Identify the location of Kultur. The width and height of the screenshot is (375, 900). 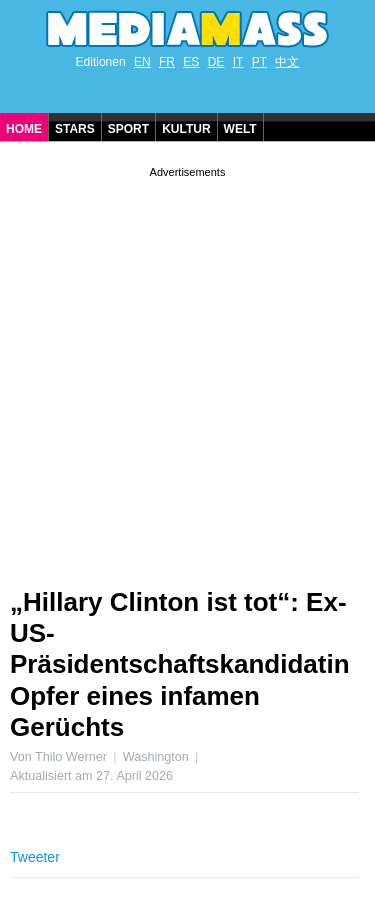
(186, 129).